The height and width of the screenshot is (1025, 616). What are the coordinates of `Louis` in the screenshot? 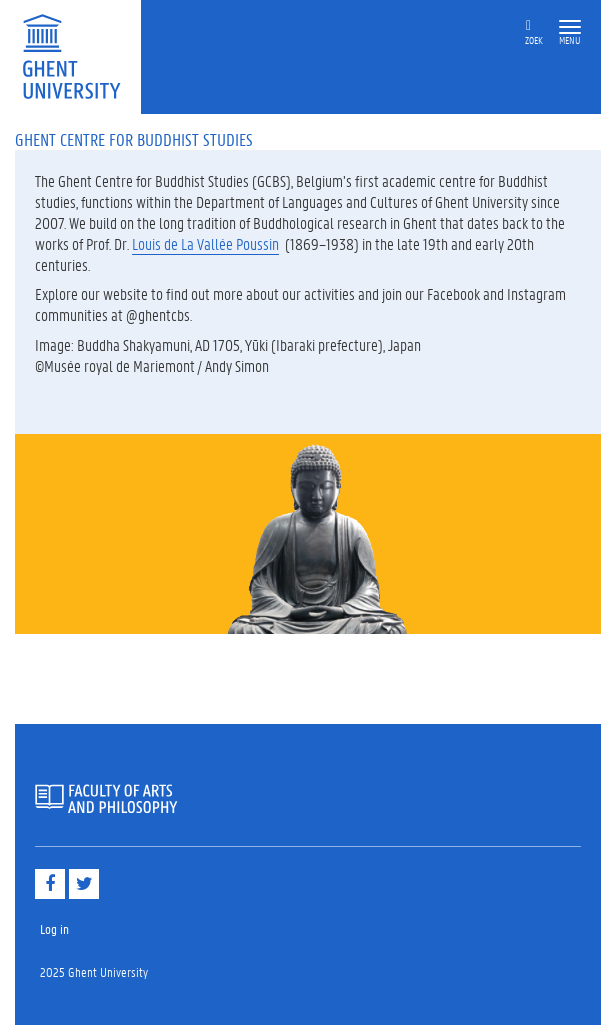 It's located at (148, 243).